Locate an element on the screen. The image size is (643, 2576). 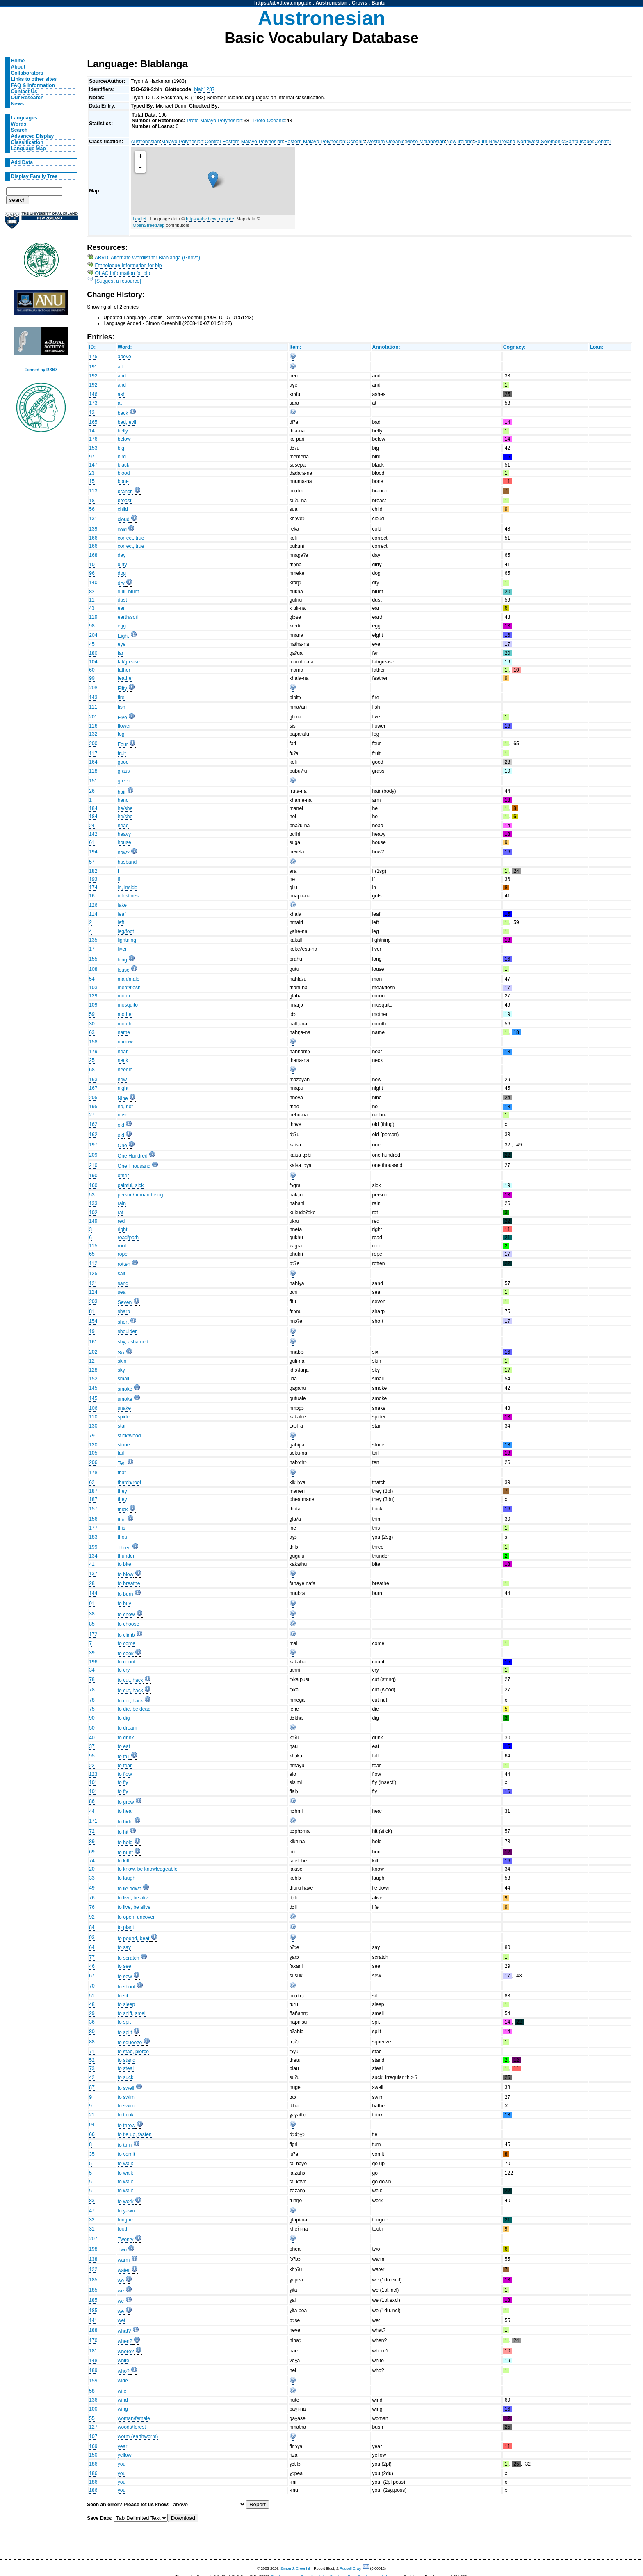
sand is located at coordinates (123, 1283).